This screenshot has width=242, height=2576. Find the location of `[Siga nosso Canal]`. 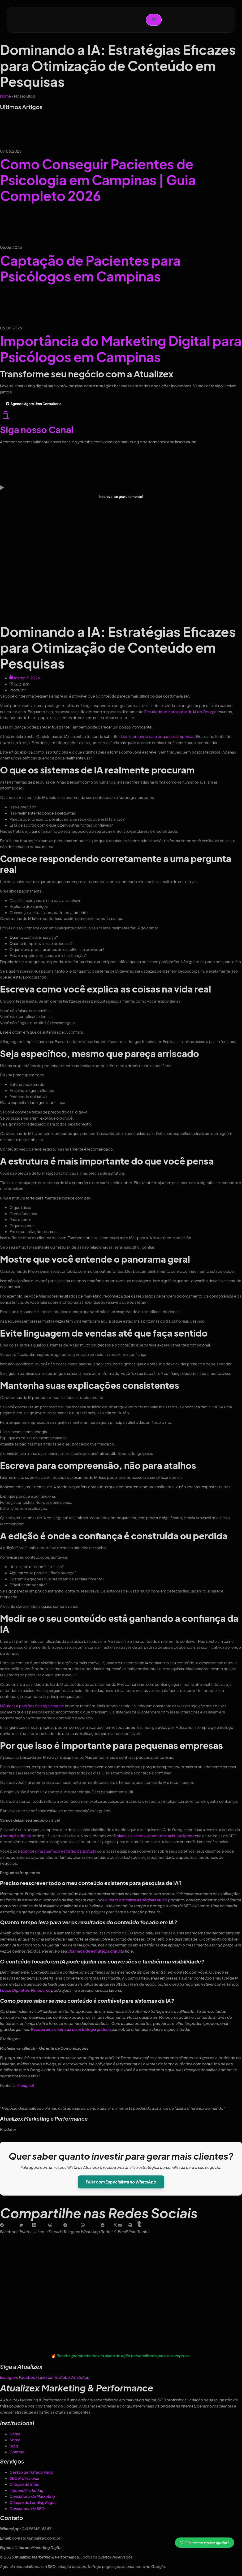

[Siga nosso Canal] is located at coordinates (6, 416).